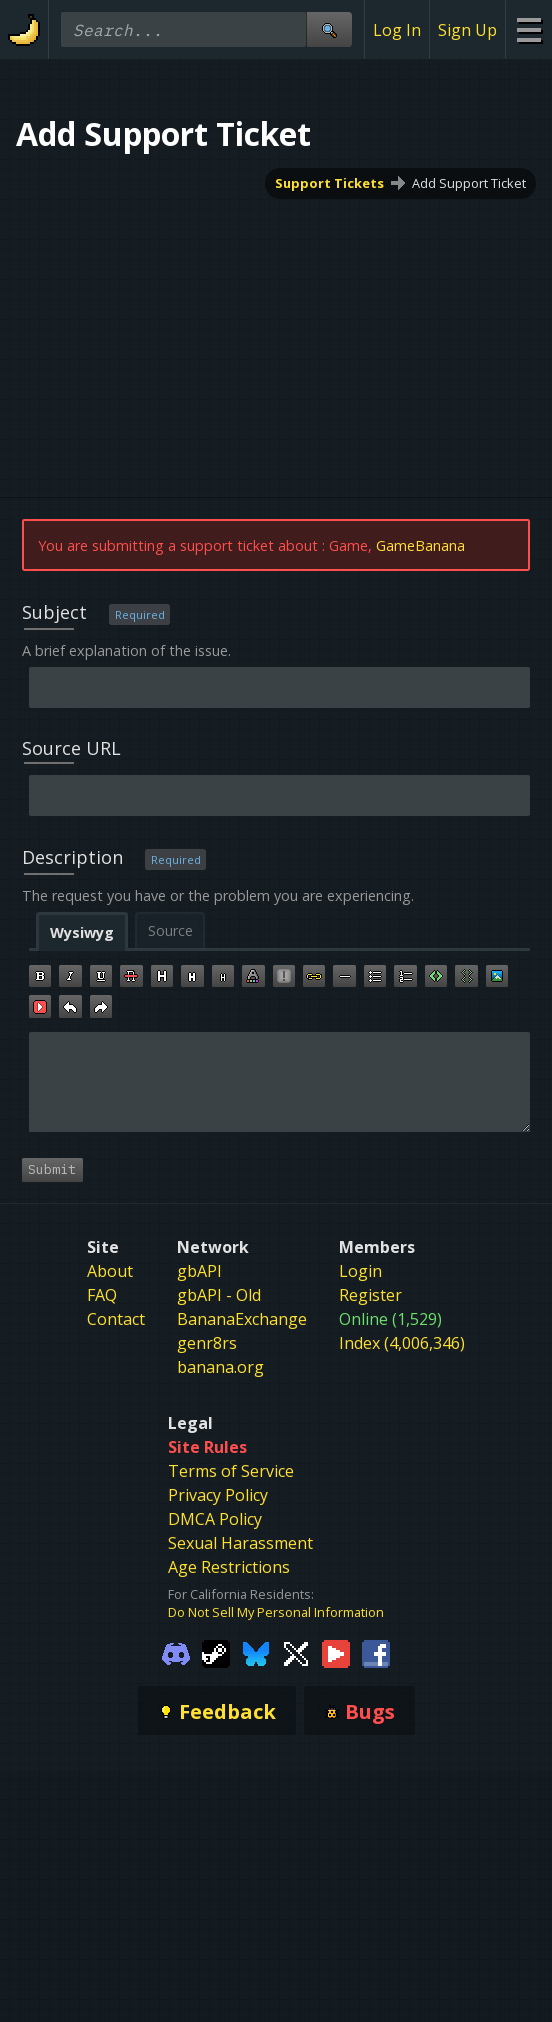 The image size is (552, 2022). What do you see at coordinates (242, 1319) in the screenshot?
I see `BananaExchange` at bounding box center [242, 1319].